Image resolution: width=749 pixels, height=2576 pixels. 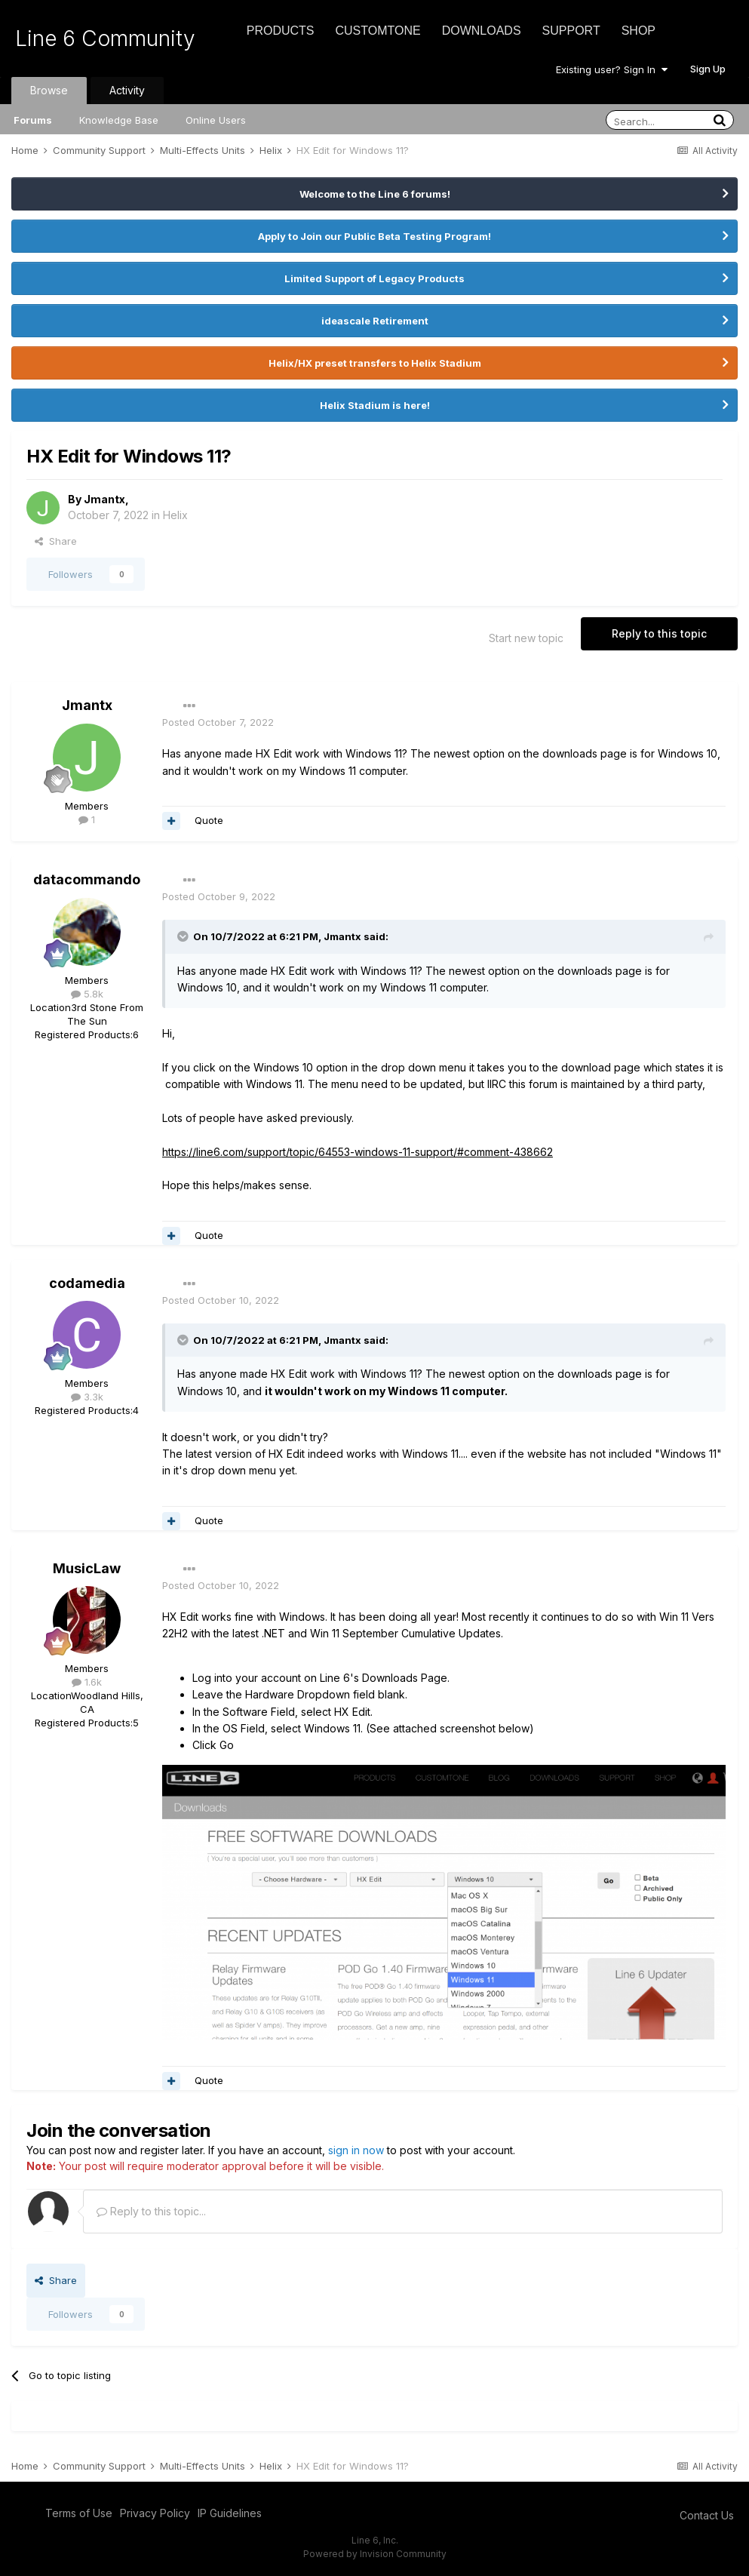 I want to click on Posted, so click(x=218, y=722).